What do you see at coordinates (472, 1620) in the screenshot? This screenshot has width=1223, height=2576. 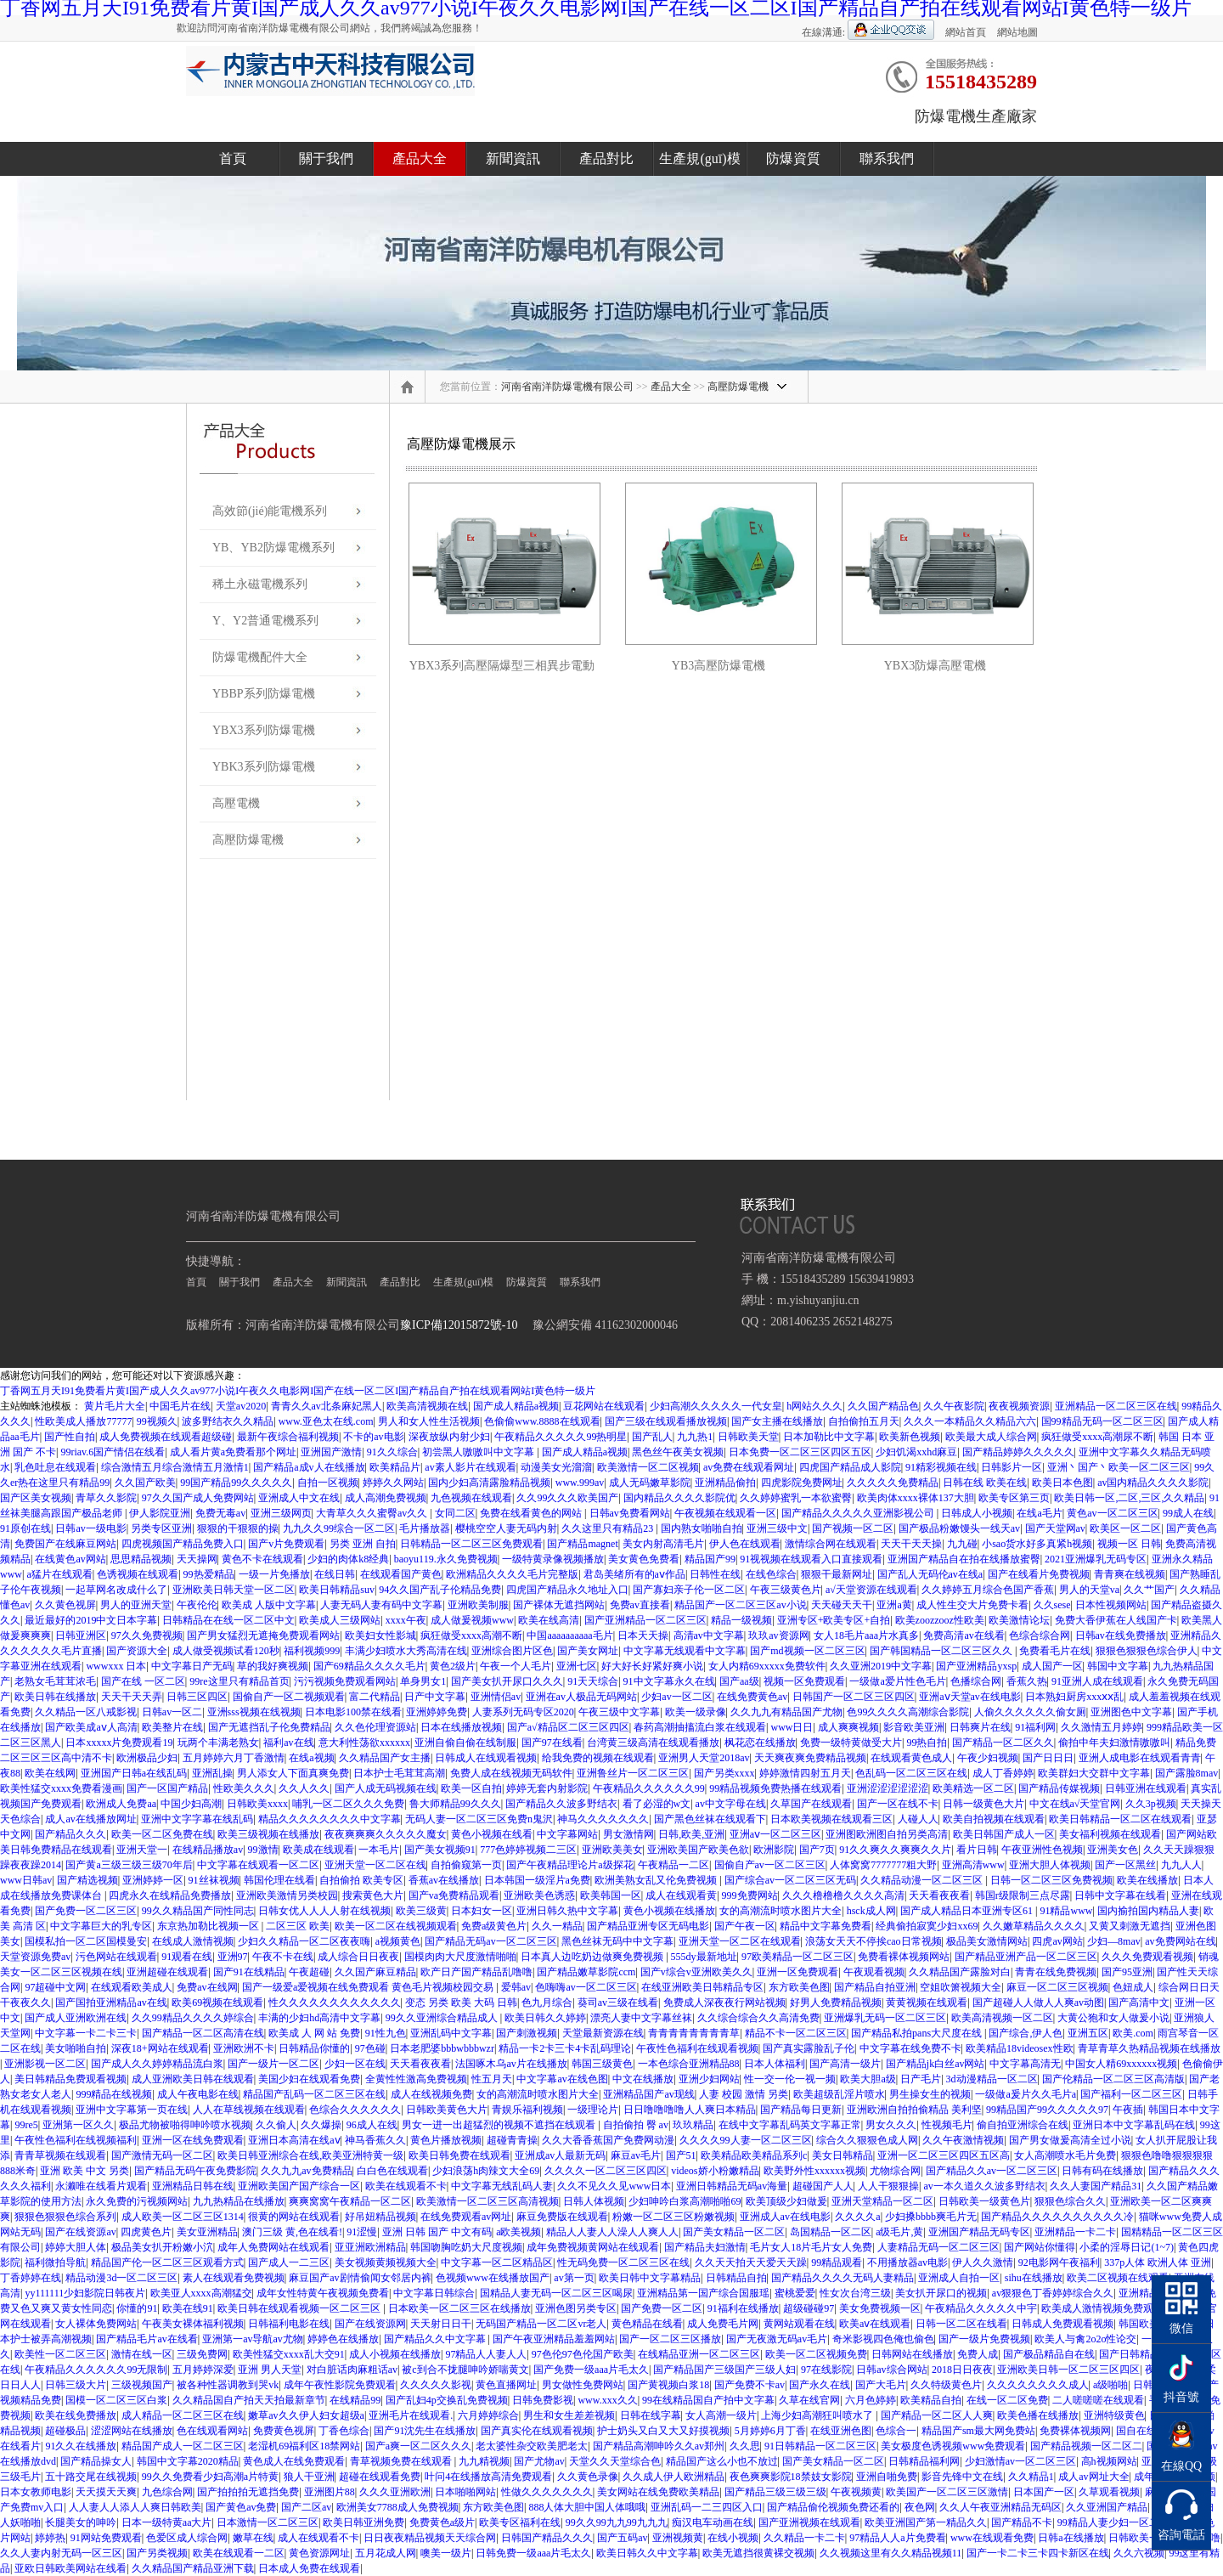 I see `成人做爰视频www` at bounding box center [472, 1620].